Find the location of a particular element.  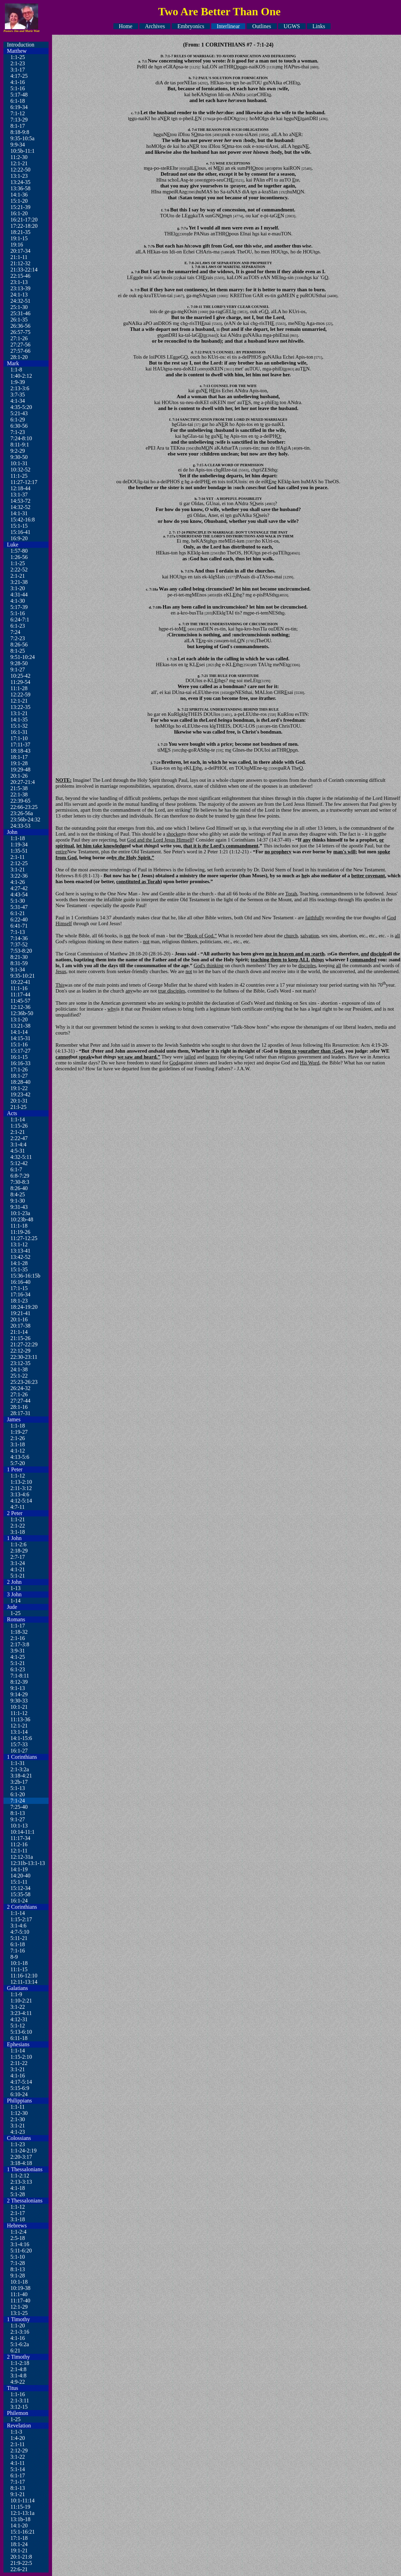

5:1-16 is located at coordinates (17, 88).